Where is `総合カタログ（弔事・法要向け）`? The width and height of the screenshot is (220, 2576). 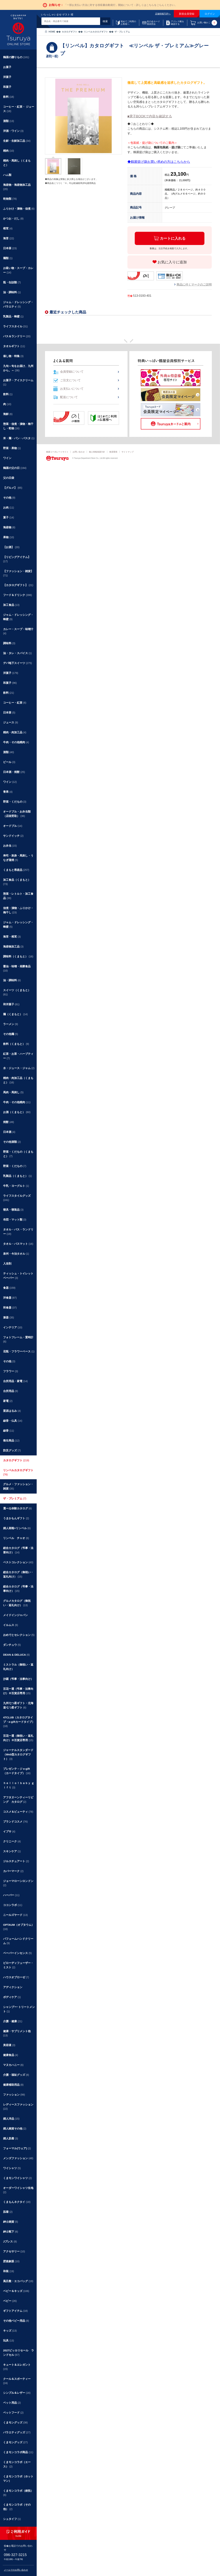 総合カタログ（弔事・法要向け） is located at coordinates (18, 1550).